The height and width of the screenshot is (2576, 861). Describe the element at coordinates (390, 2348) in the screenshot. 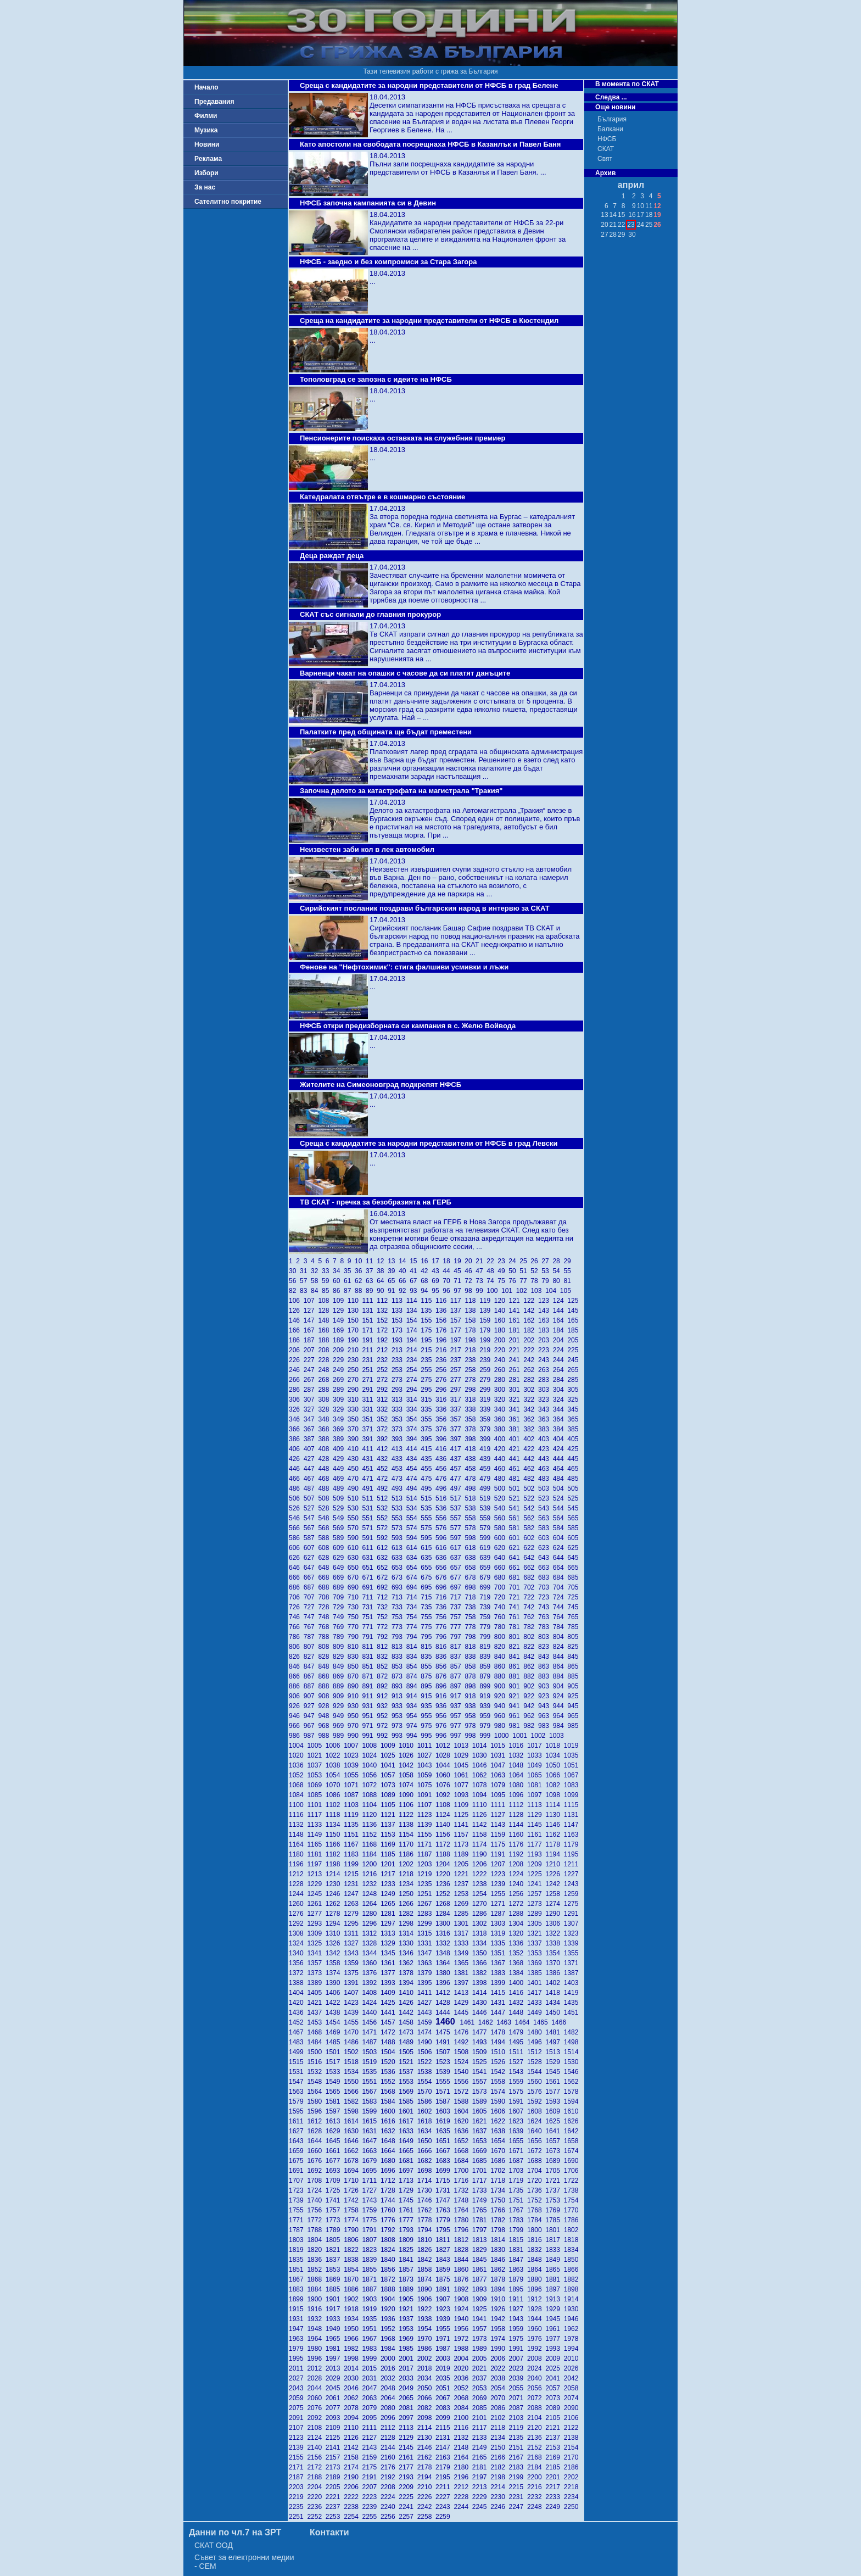

I see `1984` at that location.